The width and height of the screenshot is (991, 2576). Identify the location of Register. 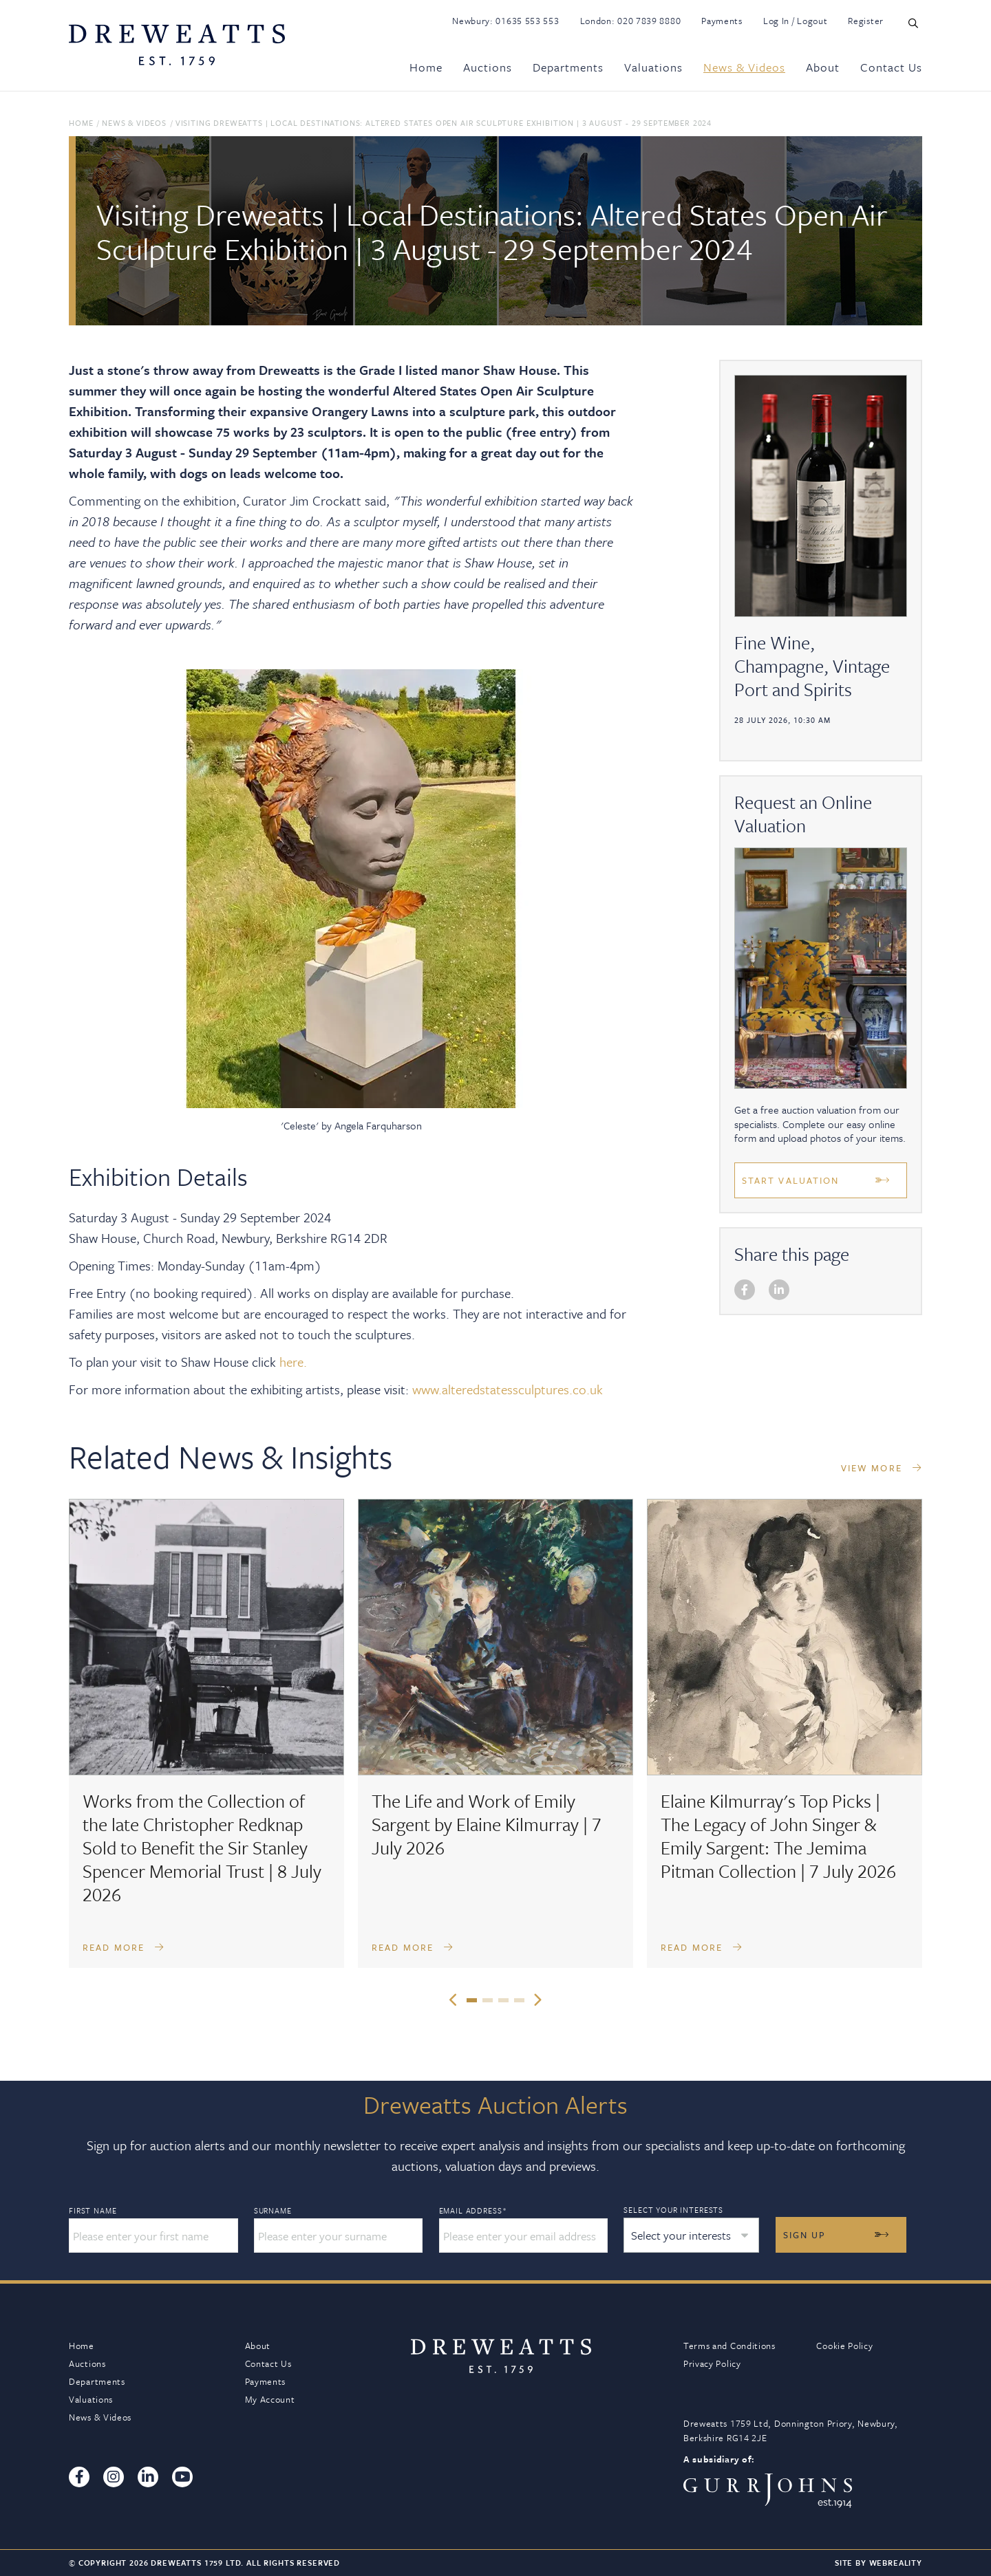
(866, 21).